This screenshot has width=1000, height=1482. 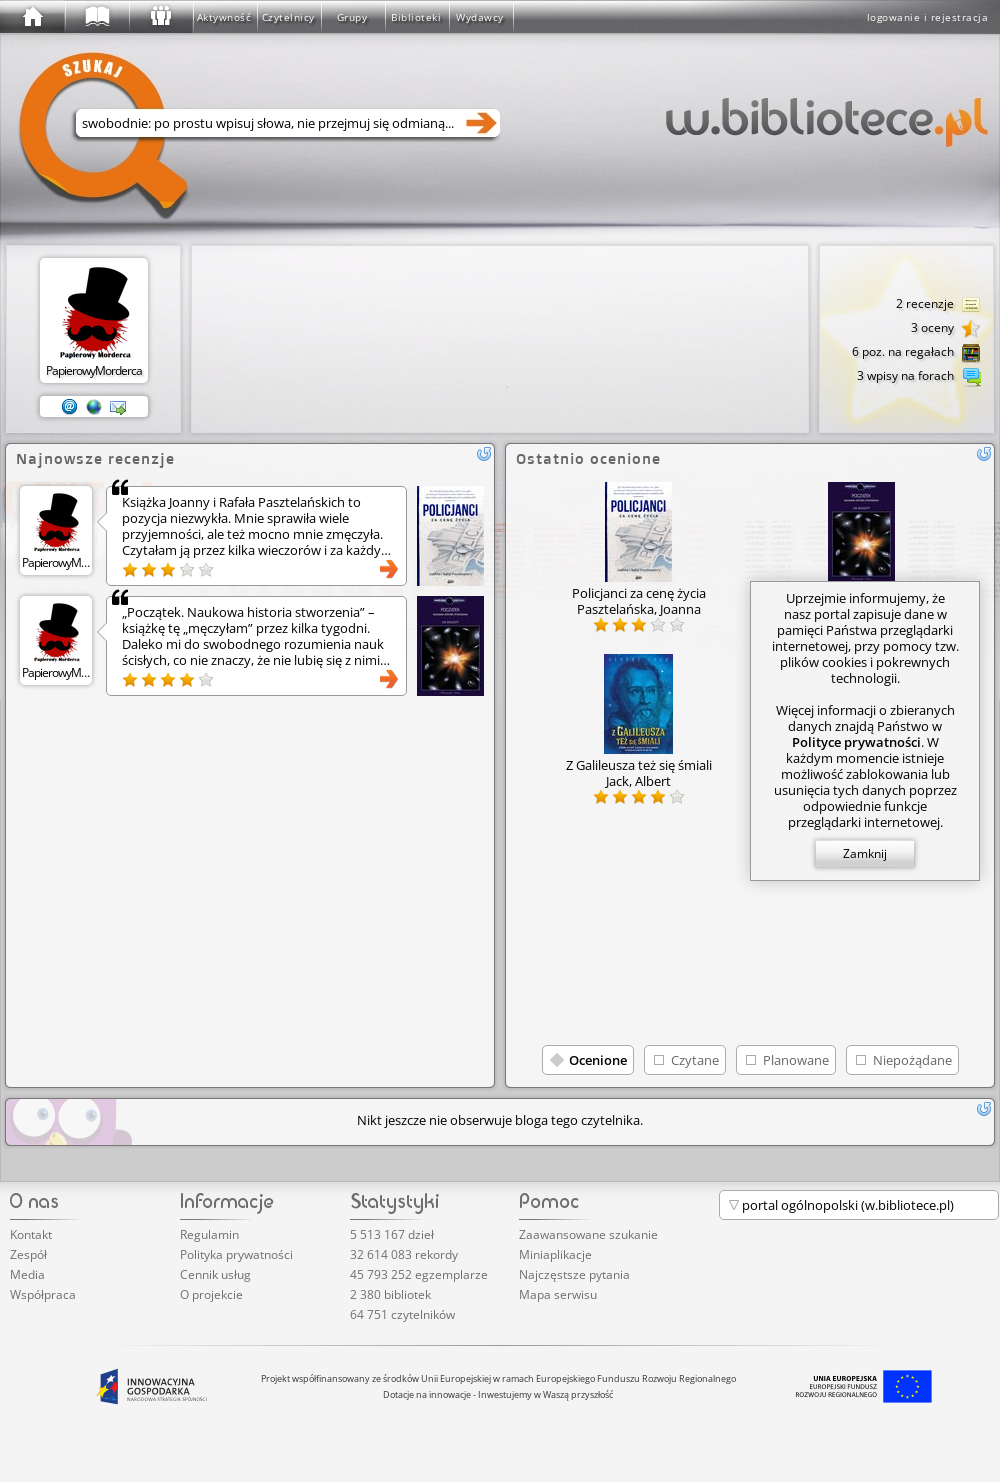 What do you see at coordinates (916, 353) in the screenshot?
I see `6 poz. na regałach` at bounding box center [916, 353].